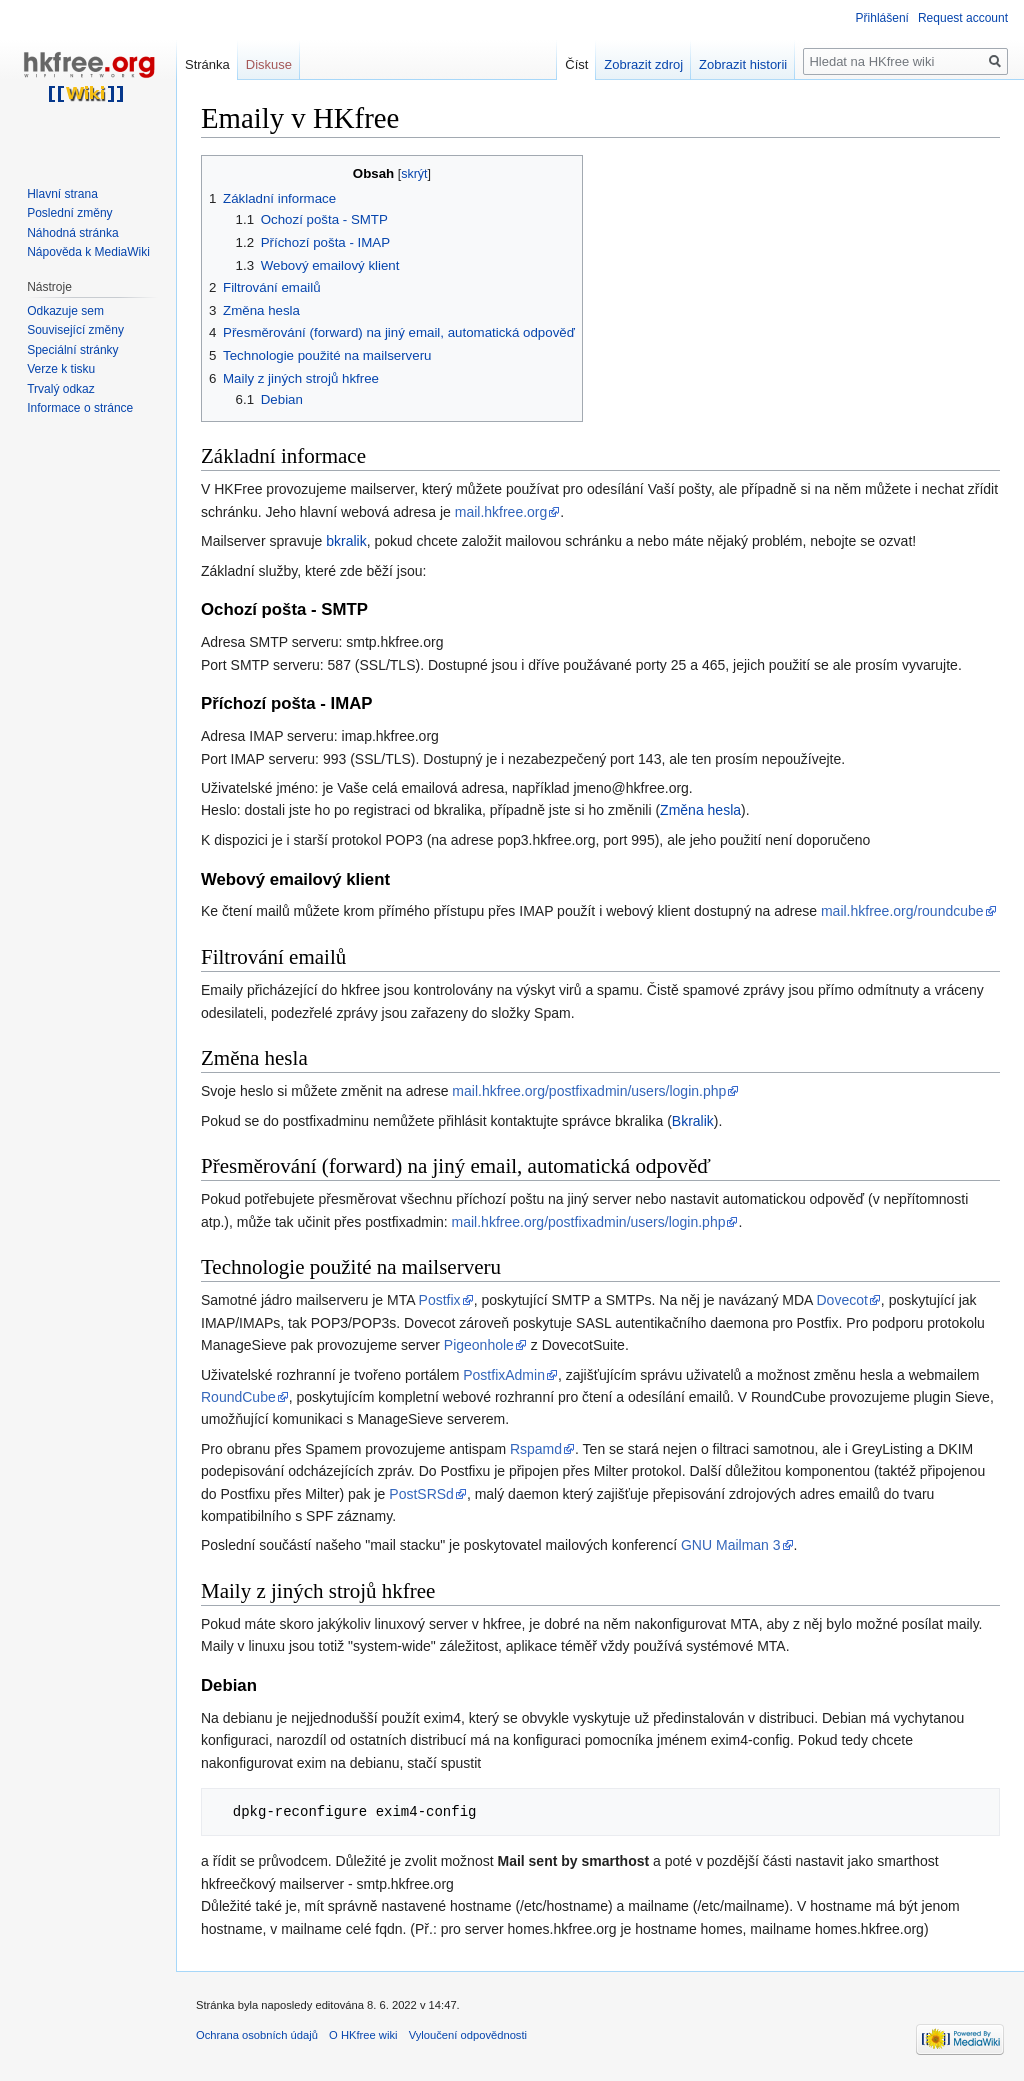 Image resolution: width=1024 pixels, height=2081 pixels. Describe the element at coordinates (440, 1300) in the screenshot. I see `Postfix` at that location.